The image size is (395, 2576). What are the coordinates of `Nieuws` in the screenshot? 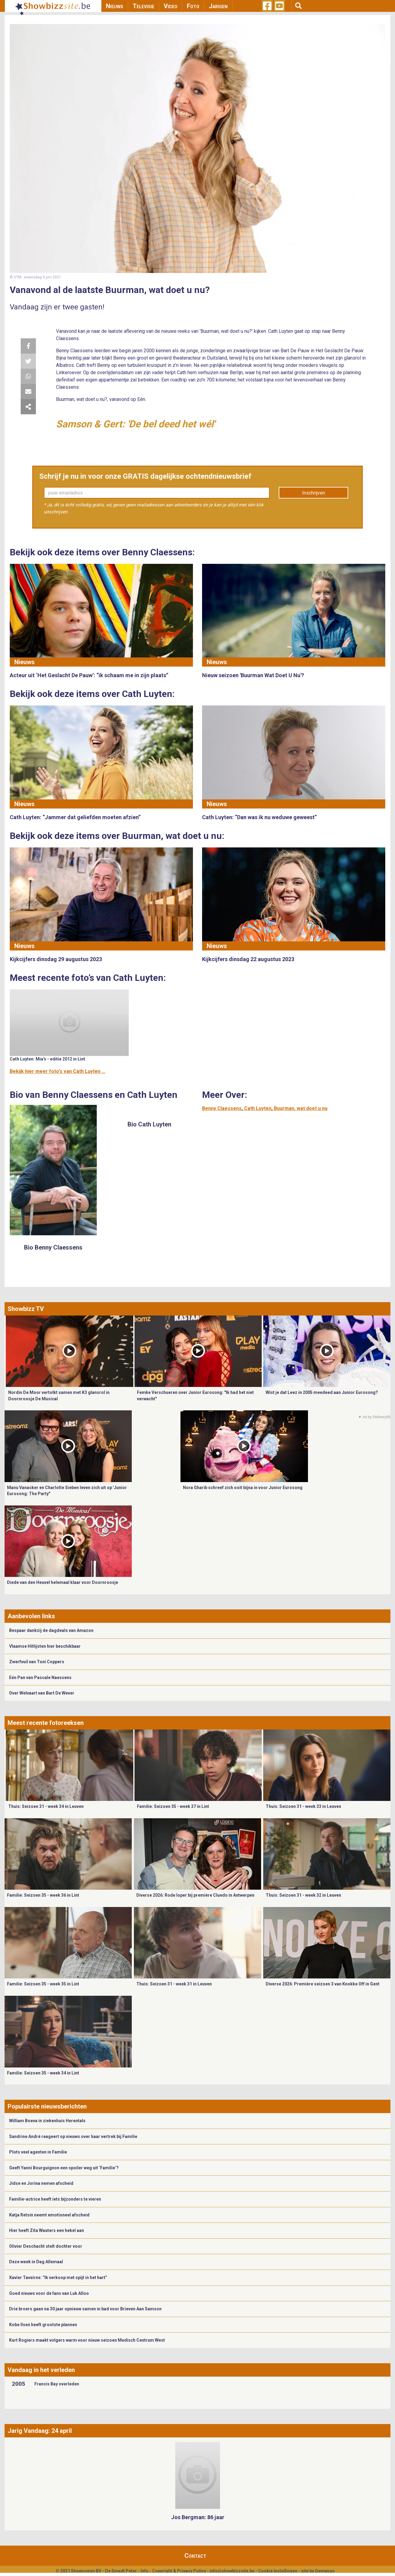 It's located at (114, 6).